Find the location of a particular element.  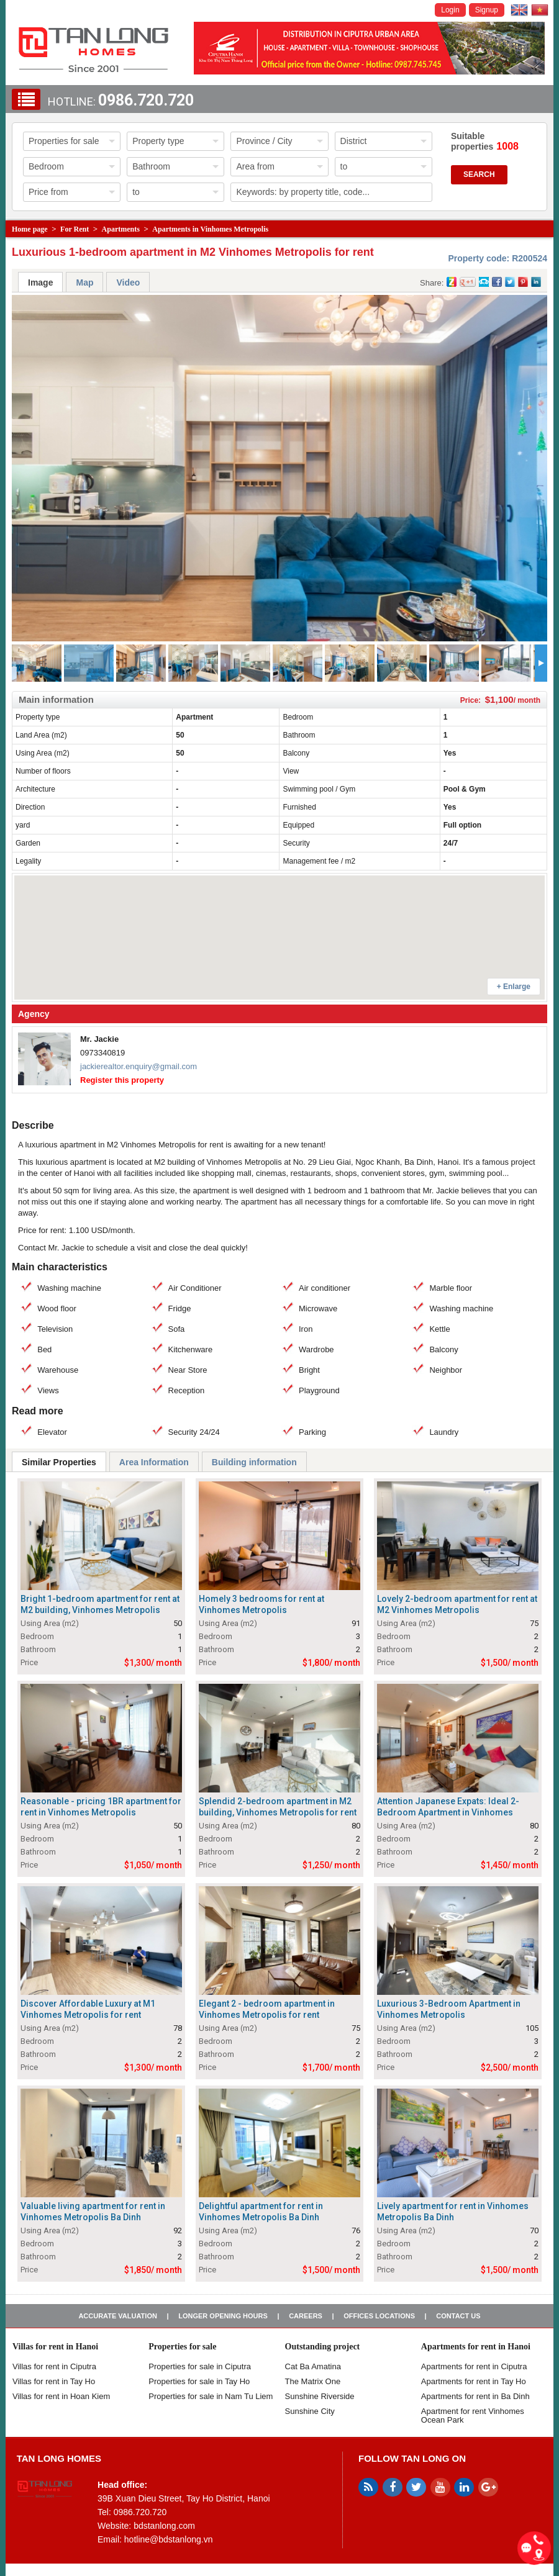

Accurate valuation is located at coordinates (117, 2316).